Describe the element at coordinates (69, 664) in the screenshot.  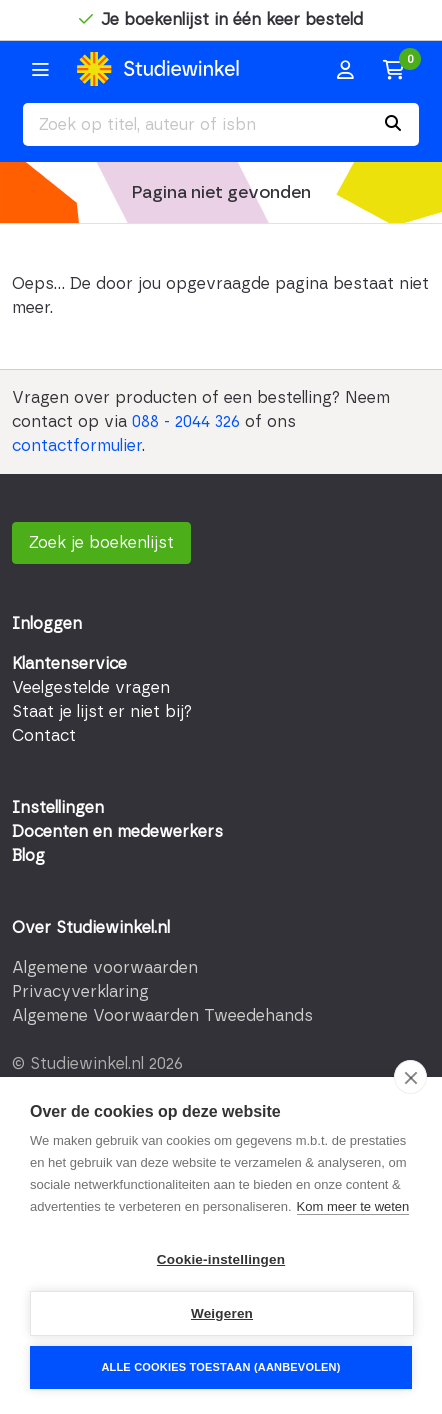
I see `Klantenservice` at that location.